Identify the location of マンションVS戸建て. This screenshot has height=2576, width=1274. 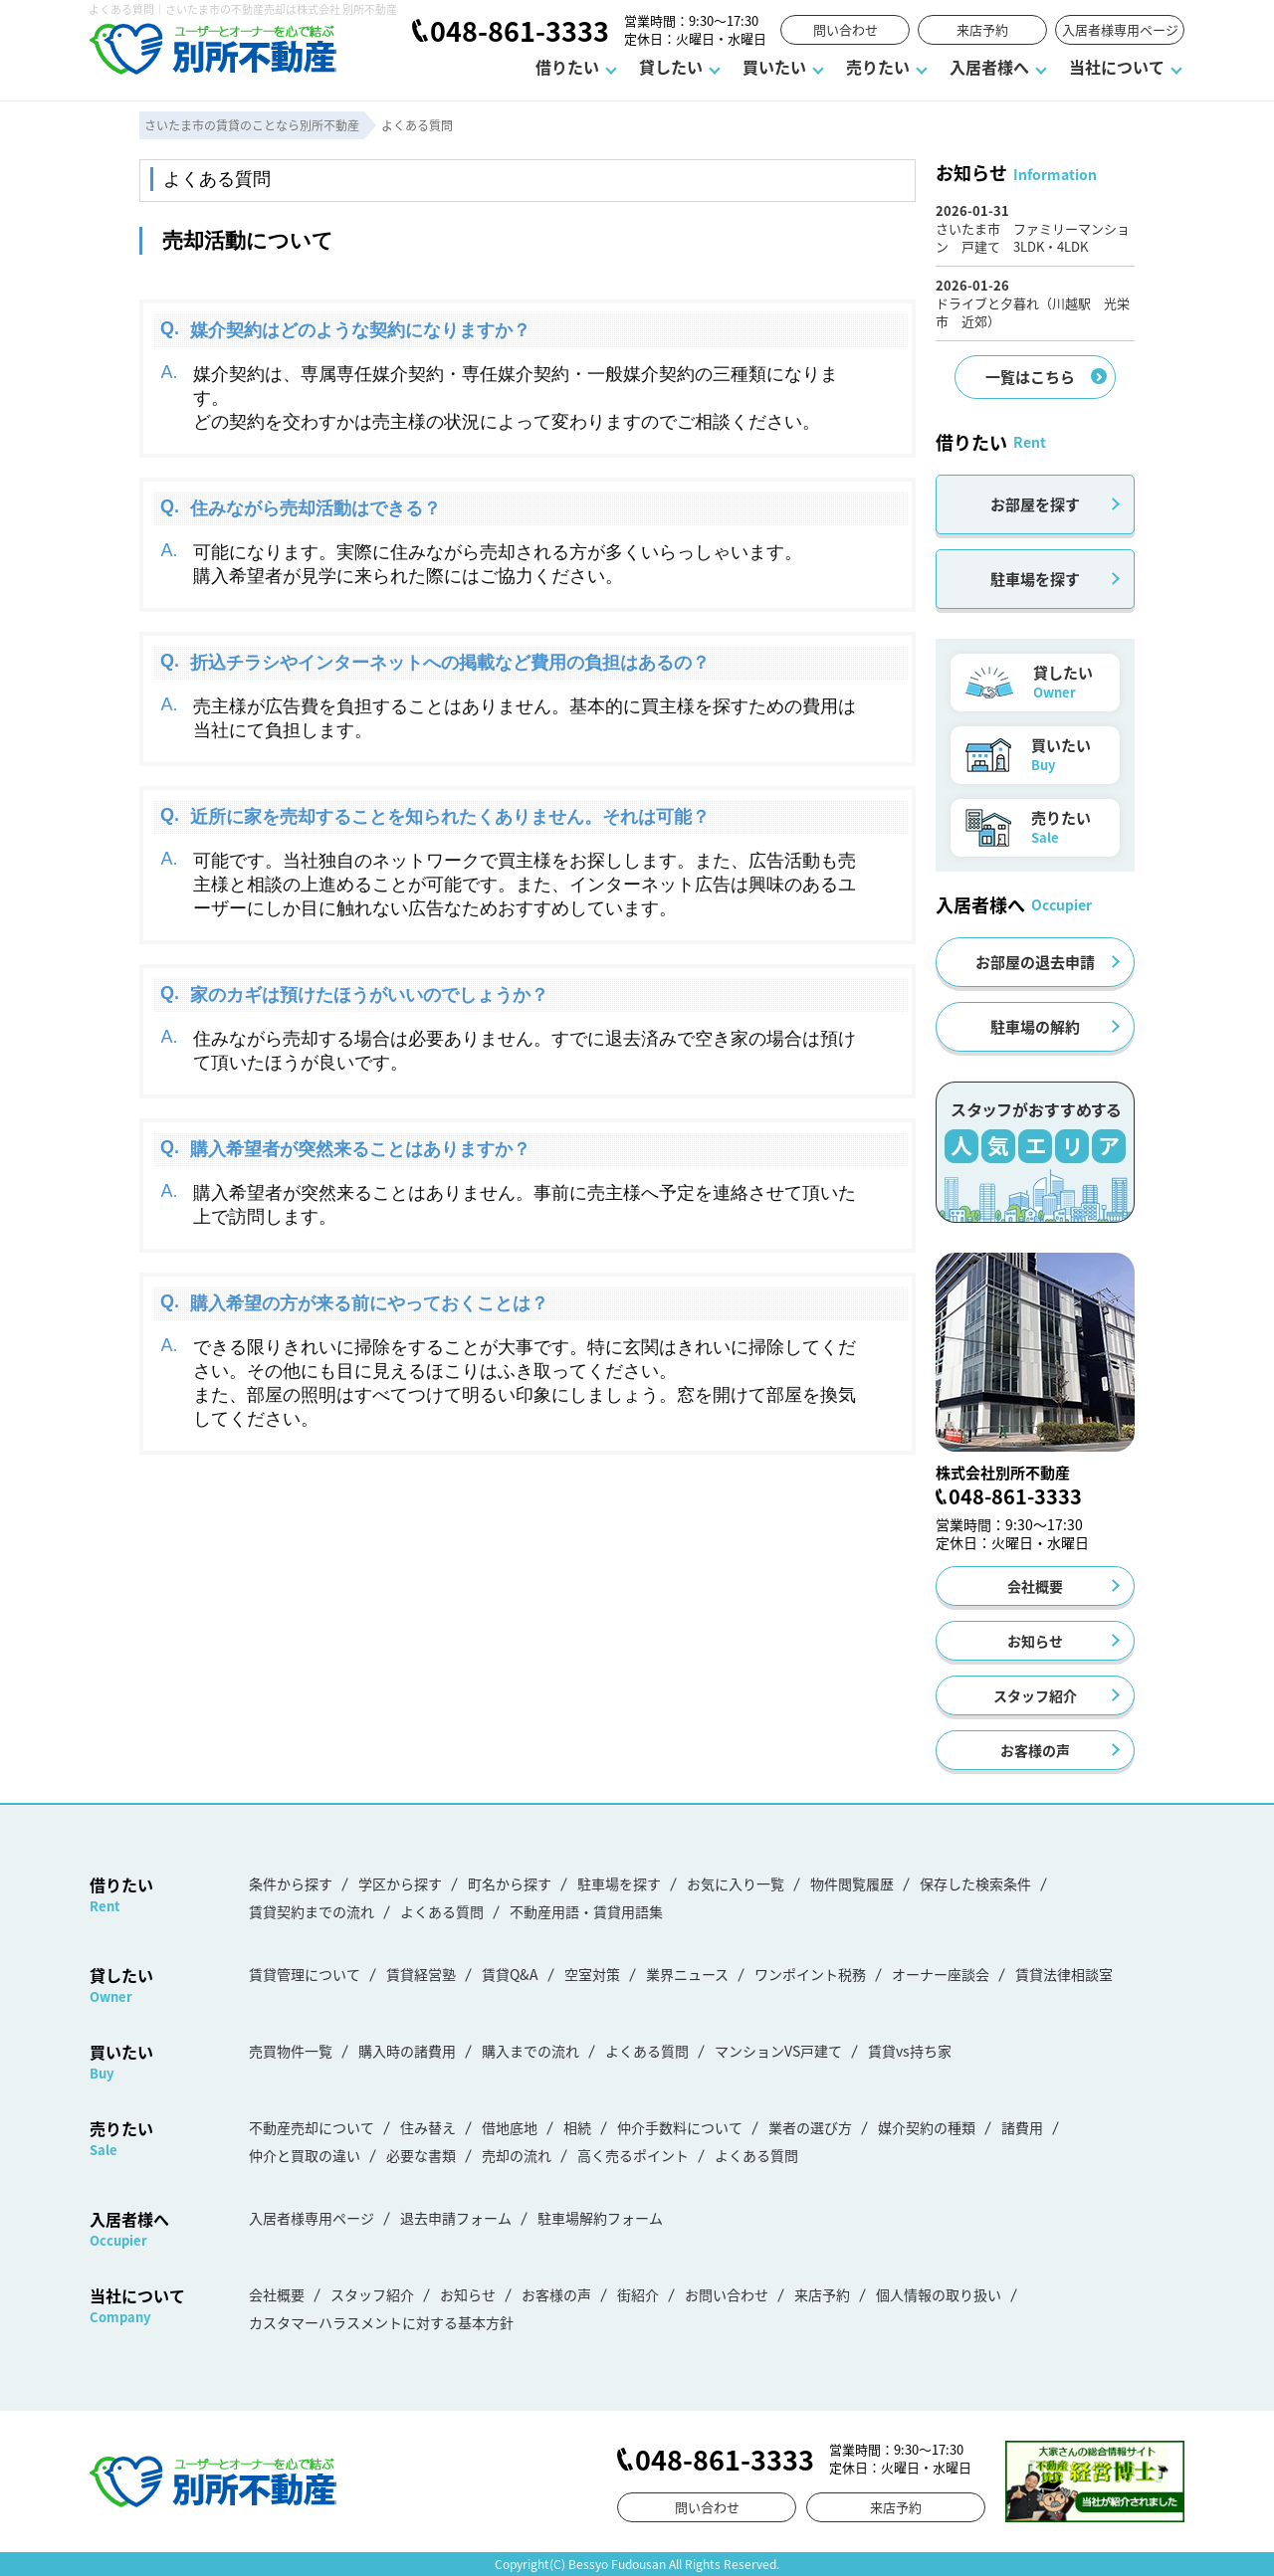
(778, 2051).